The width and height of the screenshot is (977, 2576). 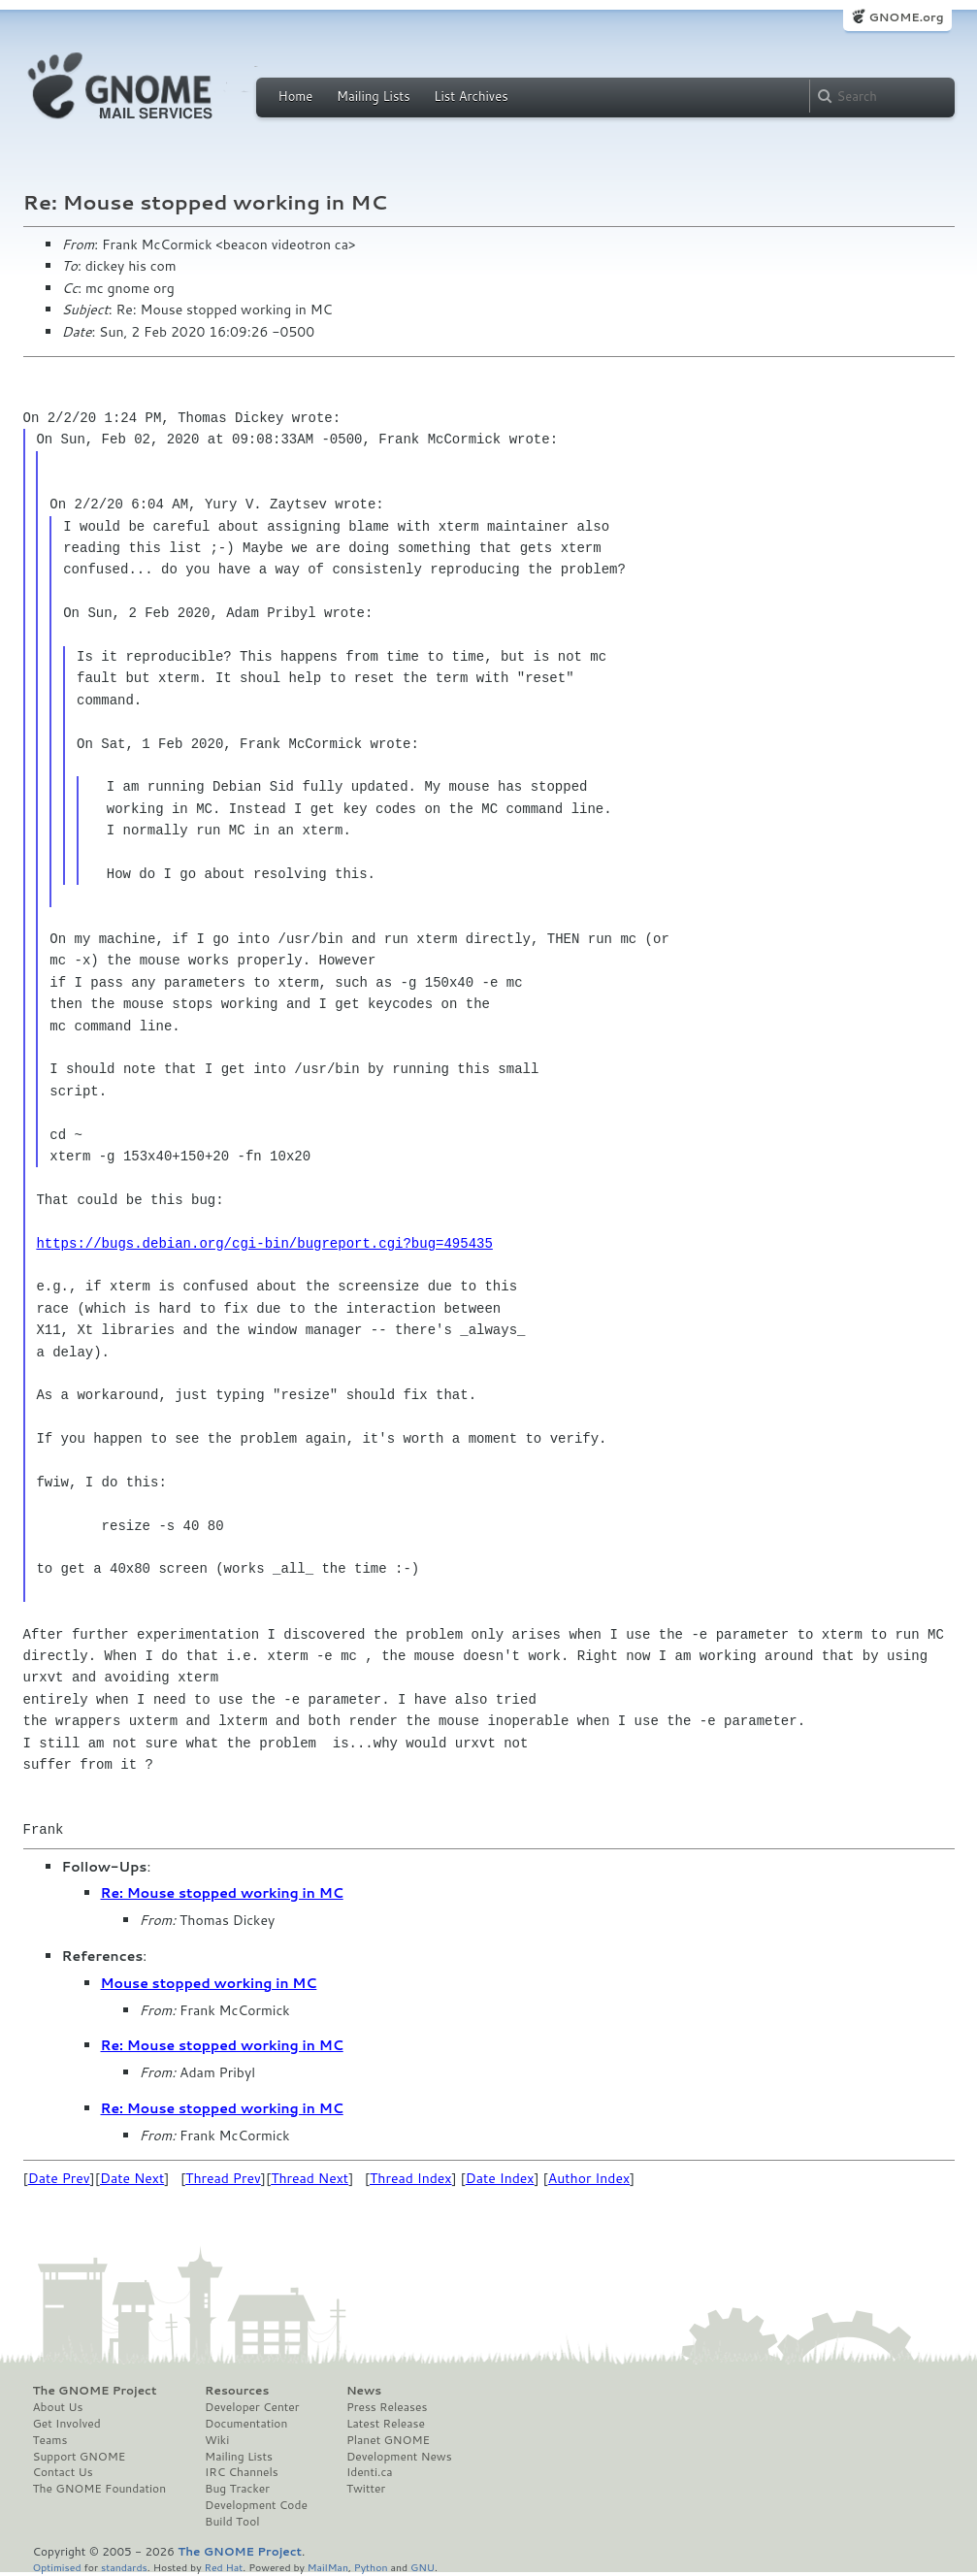 What do you see at coordinates (79, 2456) in the screenshot?
I see `Support GNOME` at bounding box center [79, 2456].